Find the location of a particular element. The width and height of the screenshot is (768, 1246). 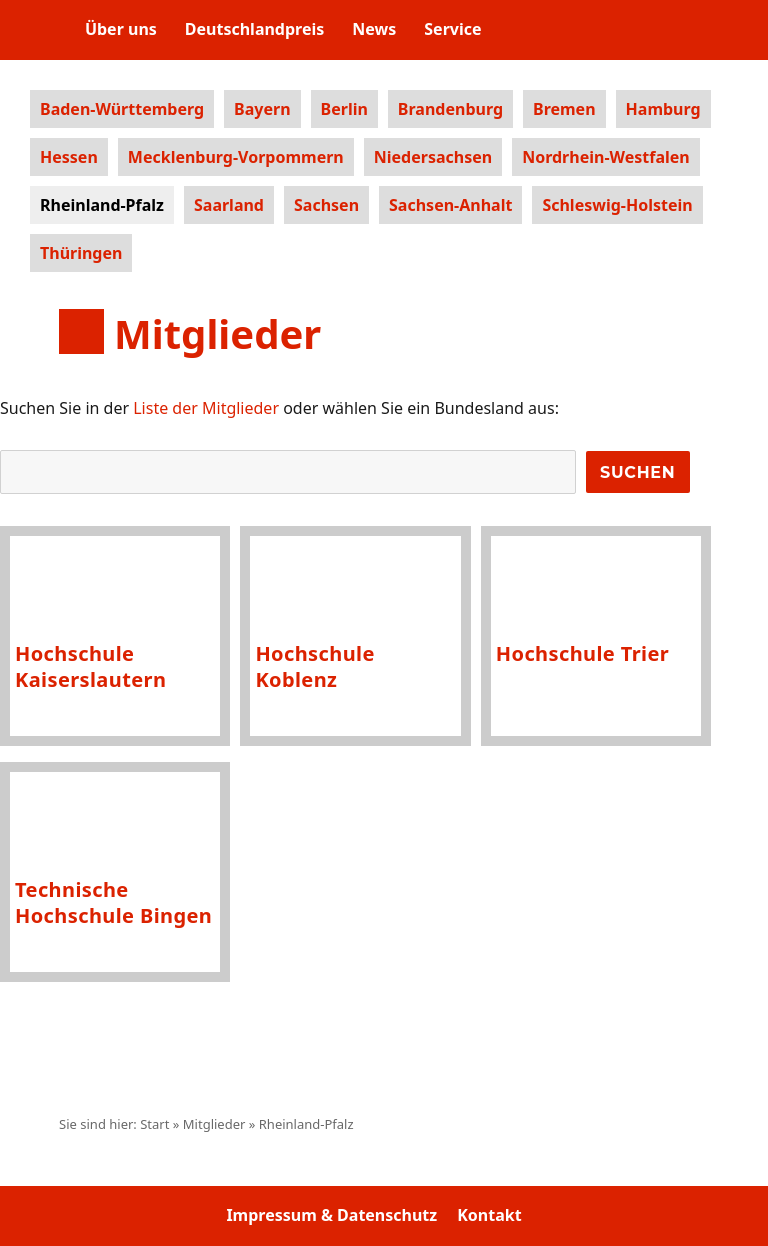

Start is located at coordinates (154, 1124).